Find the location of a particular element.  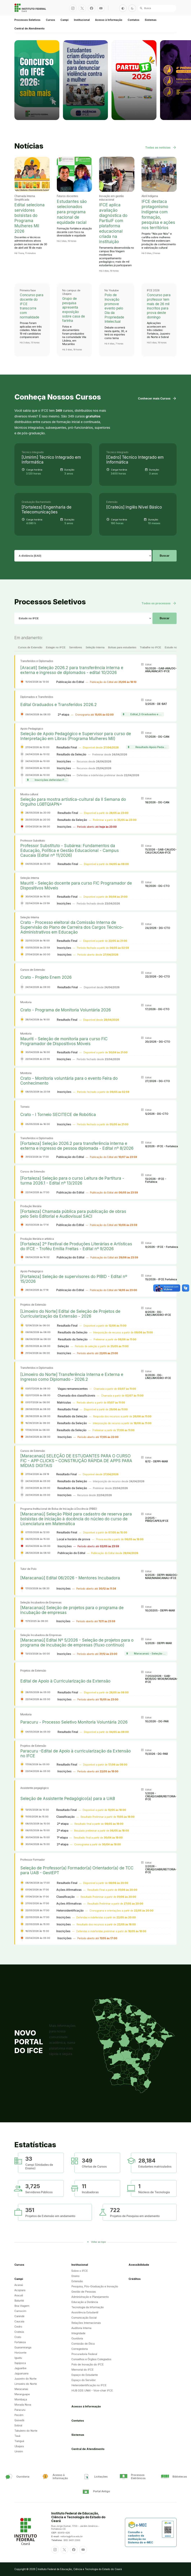

Jaguaruana is located at coordinates (21, 2373).